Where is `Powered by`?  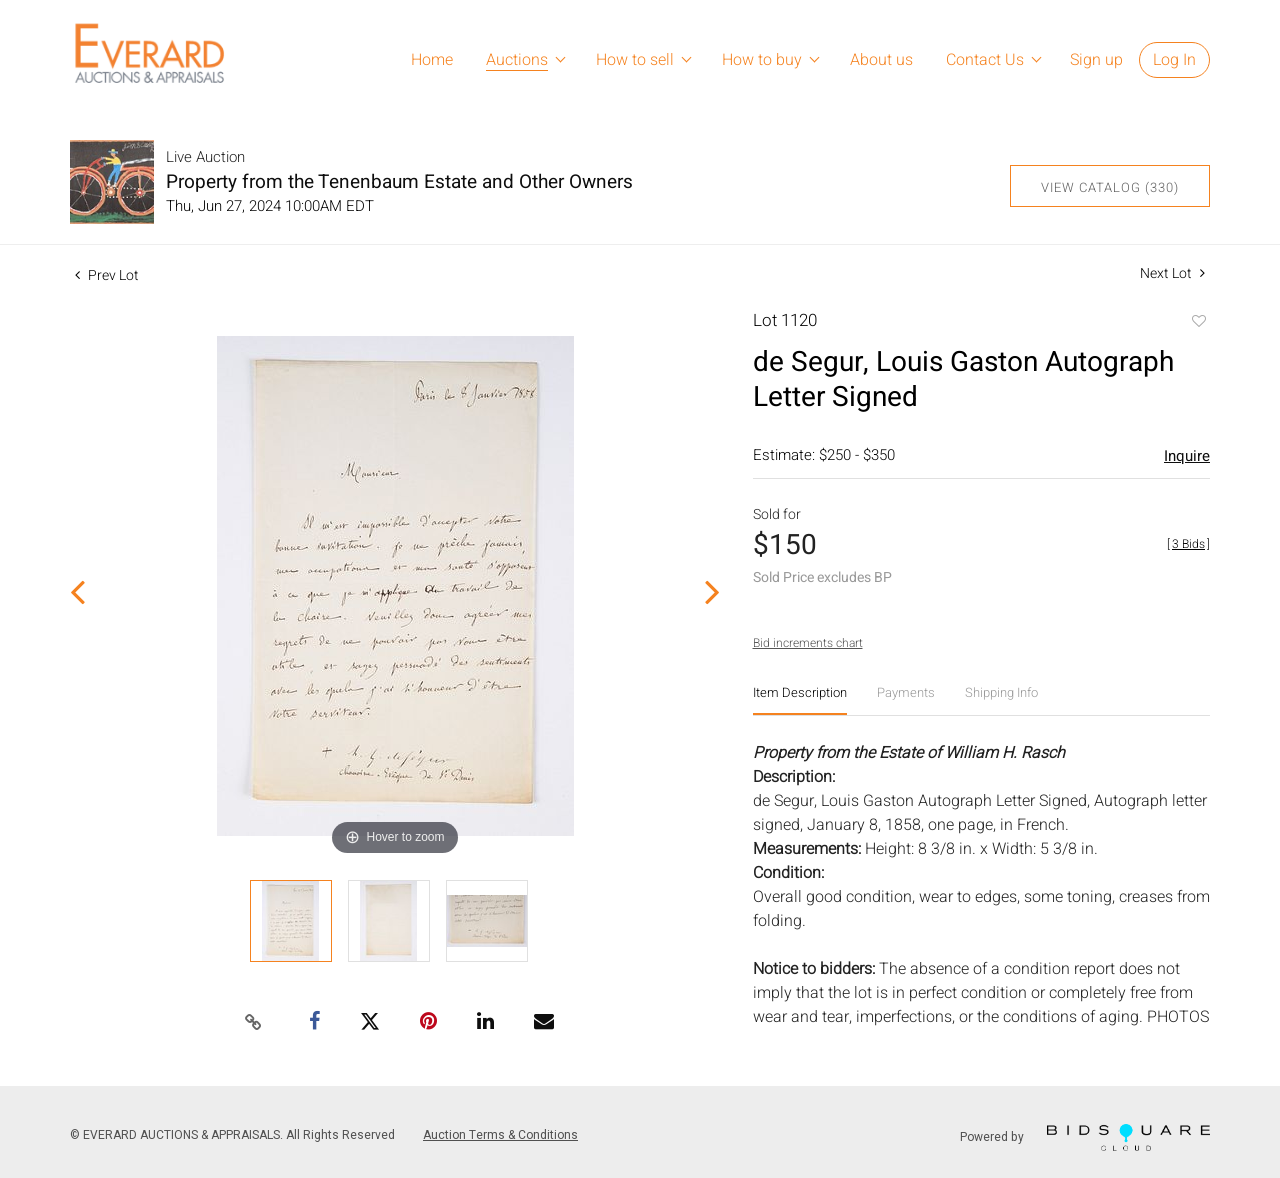 Powered by is located at coordinates (1085, 1137).